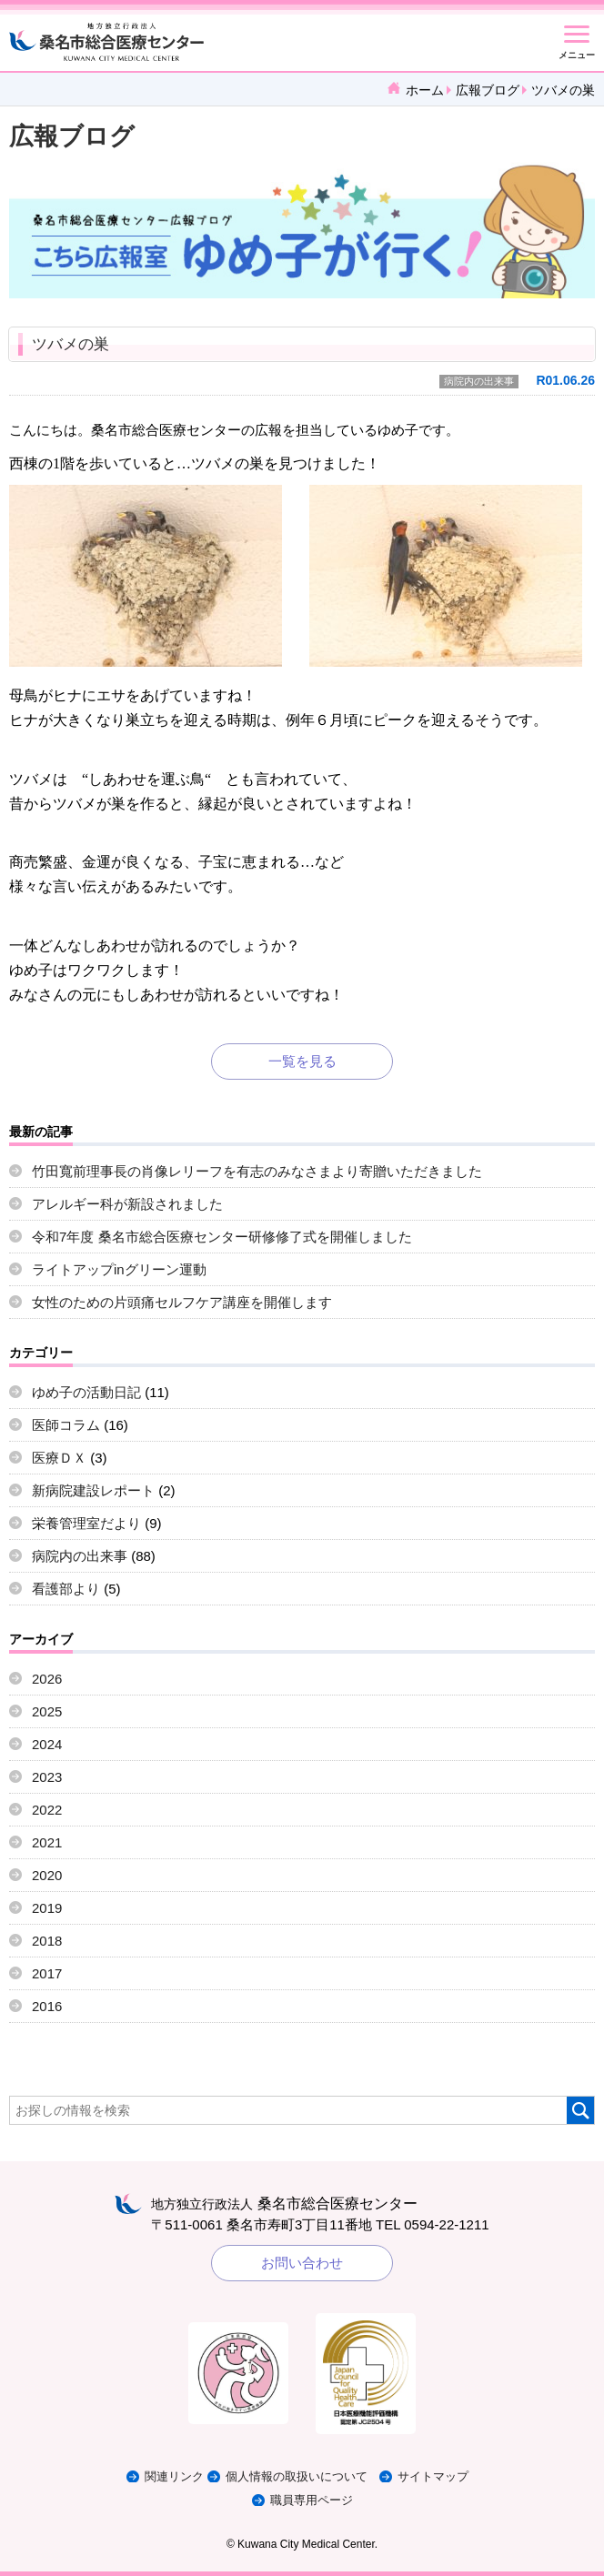  Describe the element at coordinates (47, 1777) in the screenshot. I see `2023` at that location.